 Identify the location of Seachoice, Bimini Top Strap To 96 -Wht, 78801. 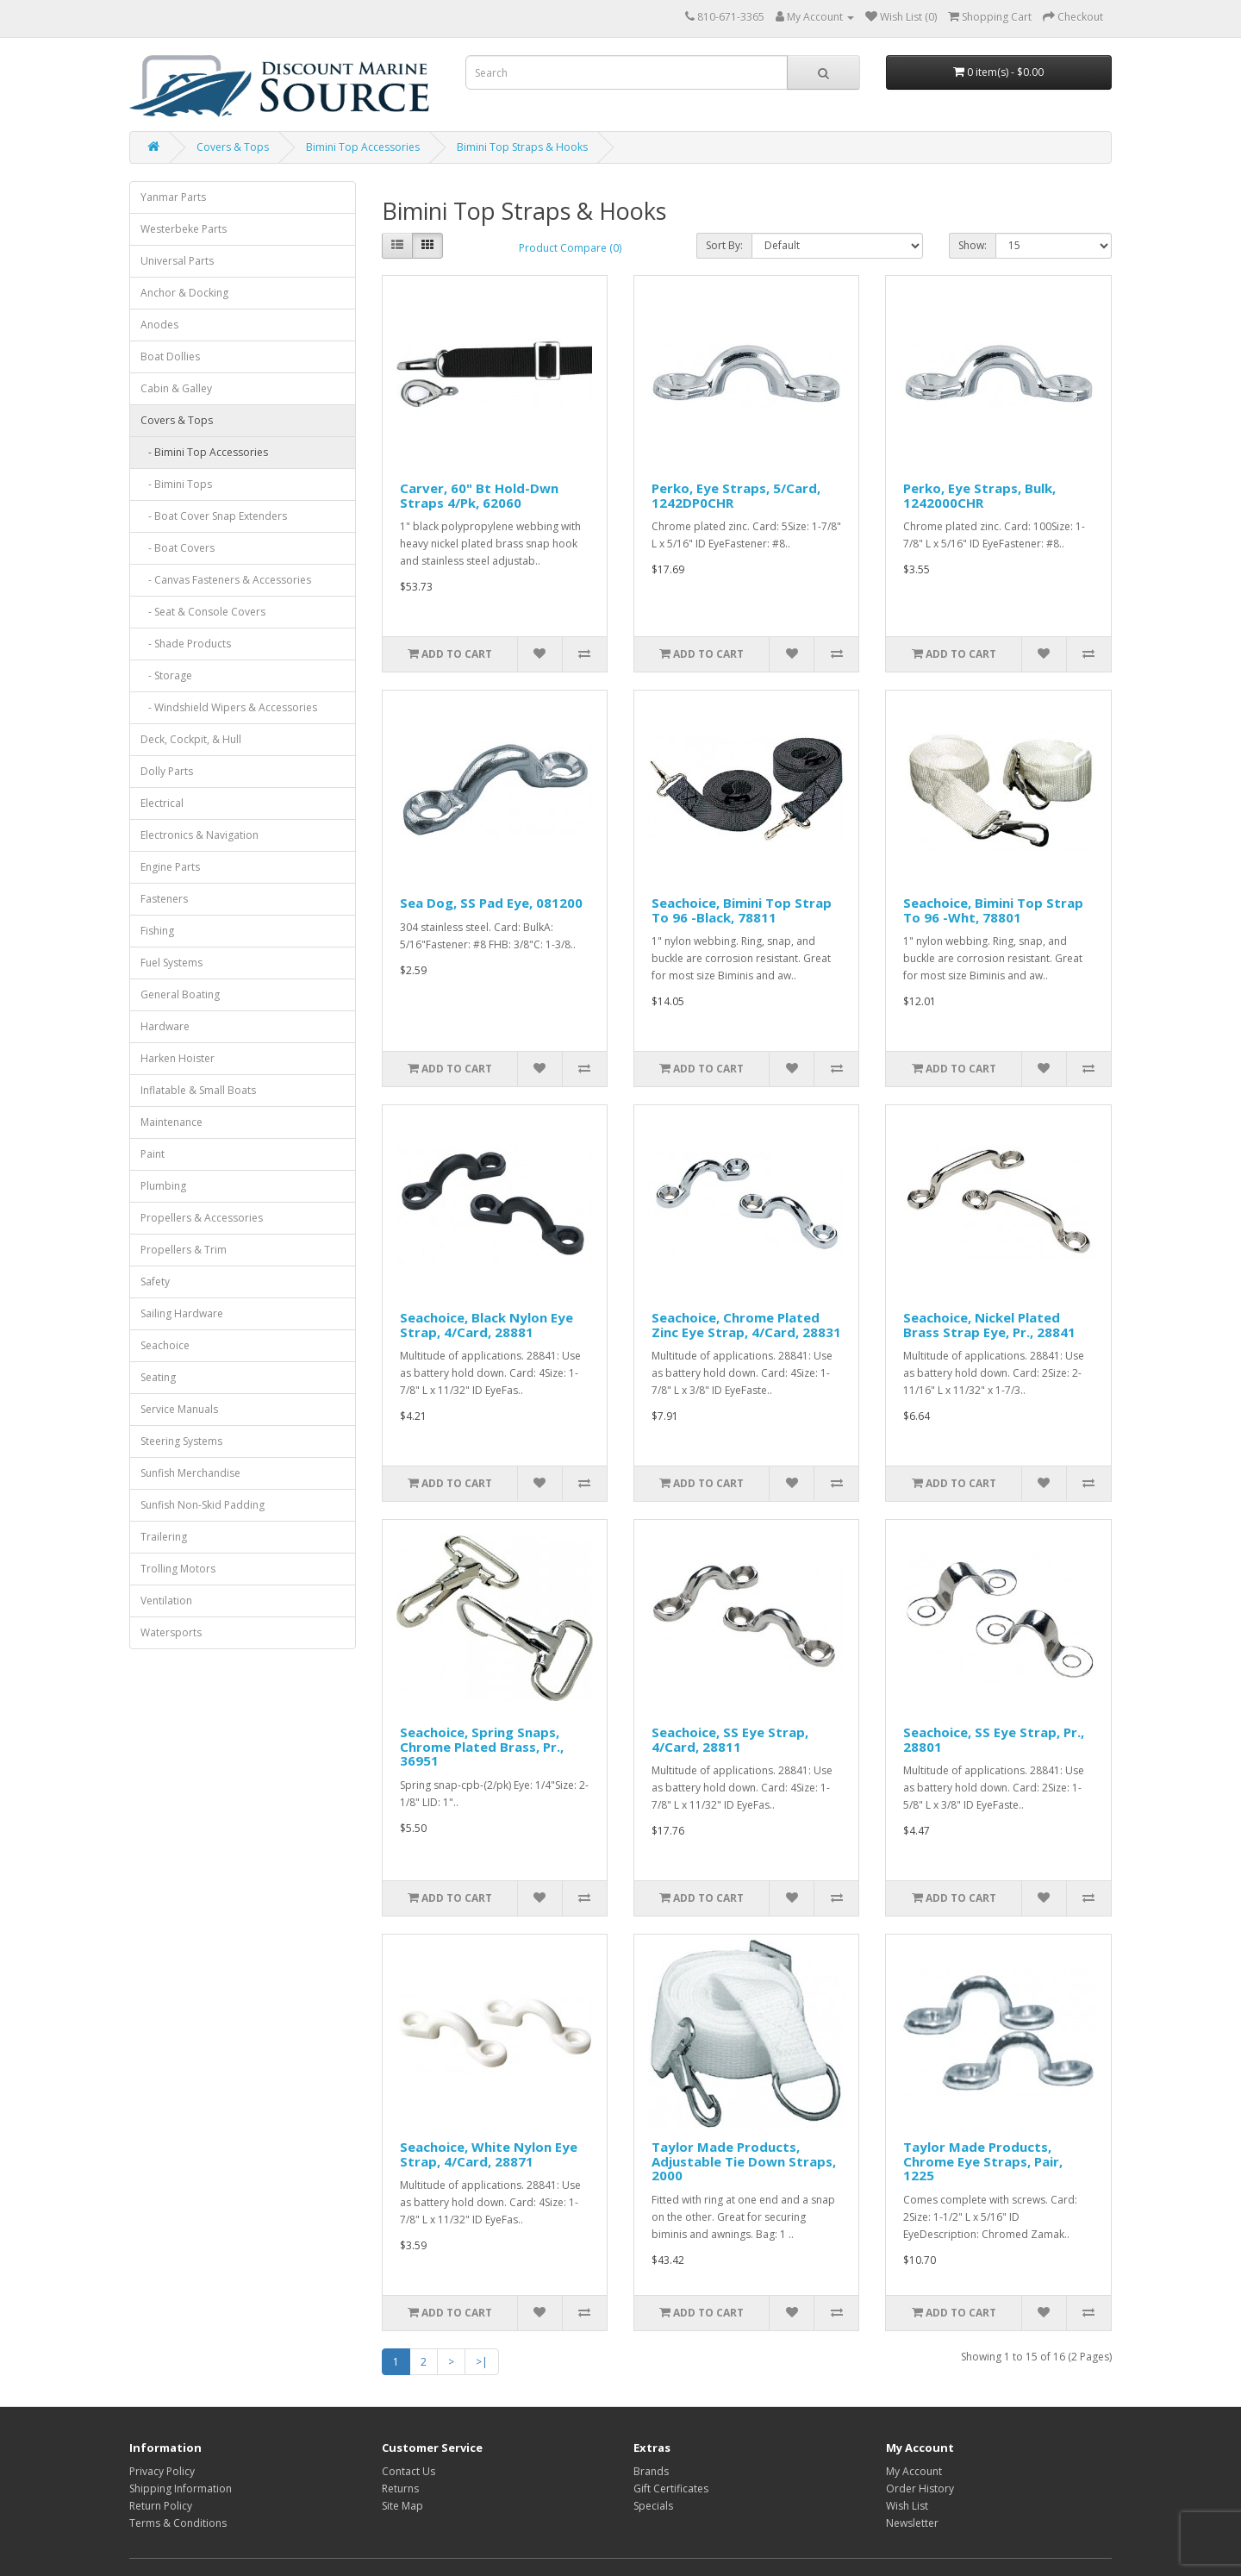
(993, 910).